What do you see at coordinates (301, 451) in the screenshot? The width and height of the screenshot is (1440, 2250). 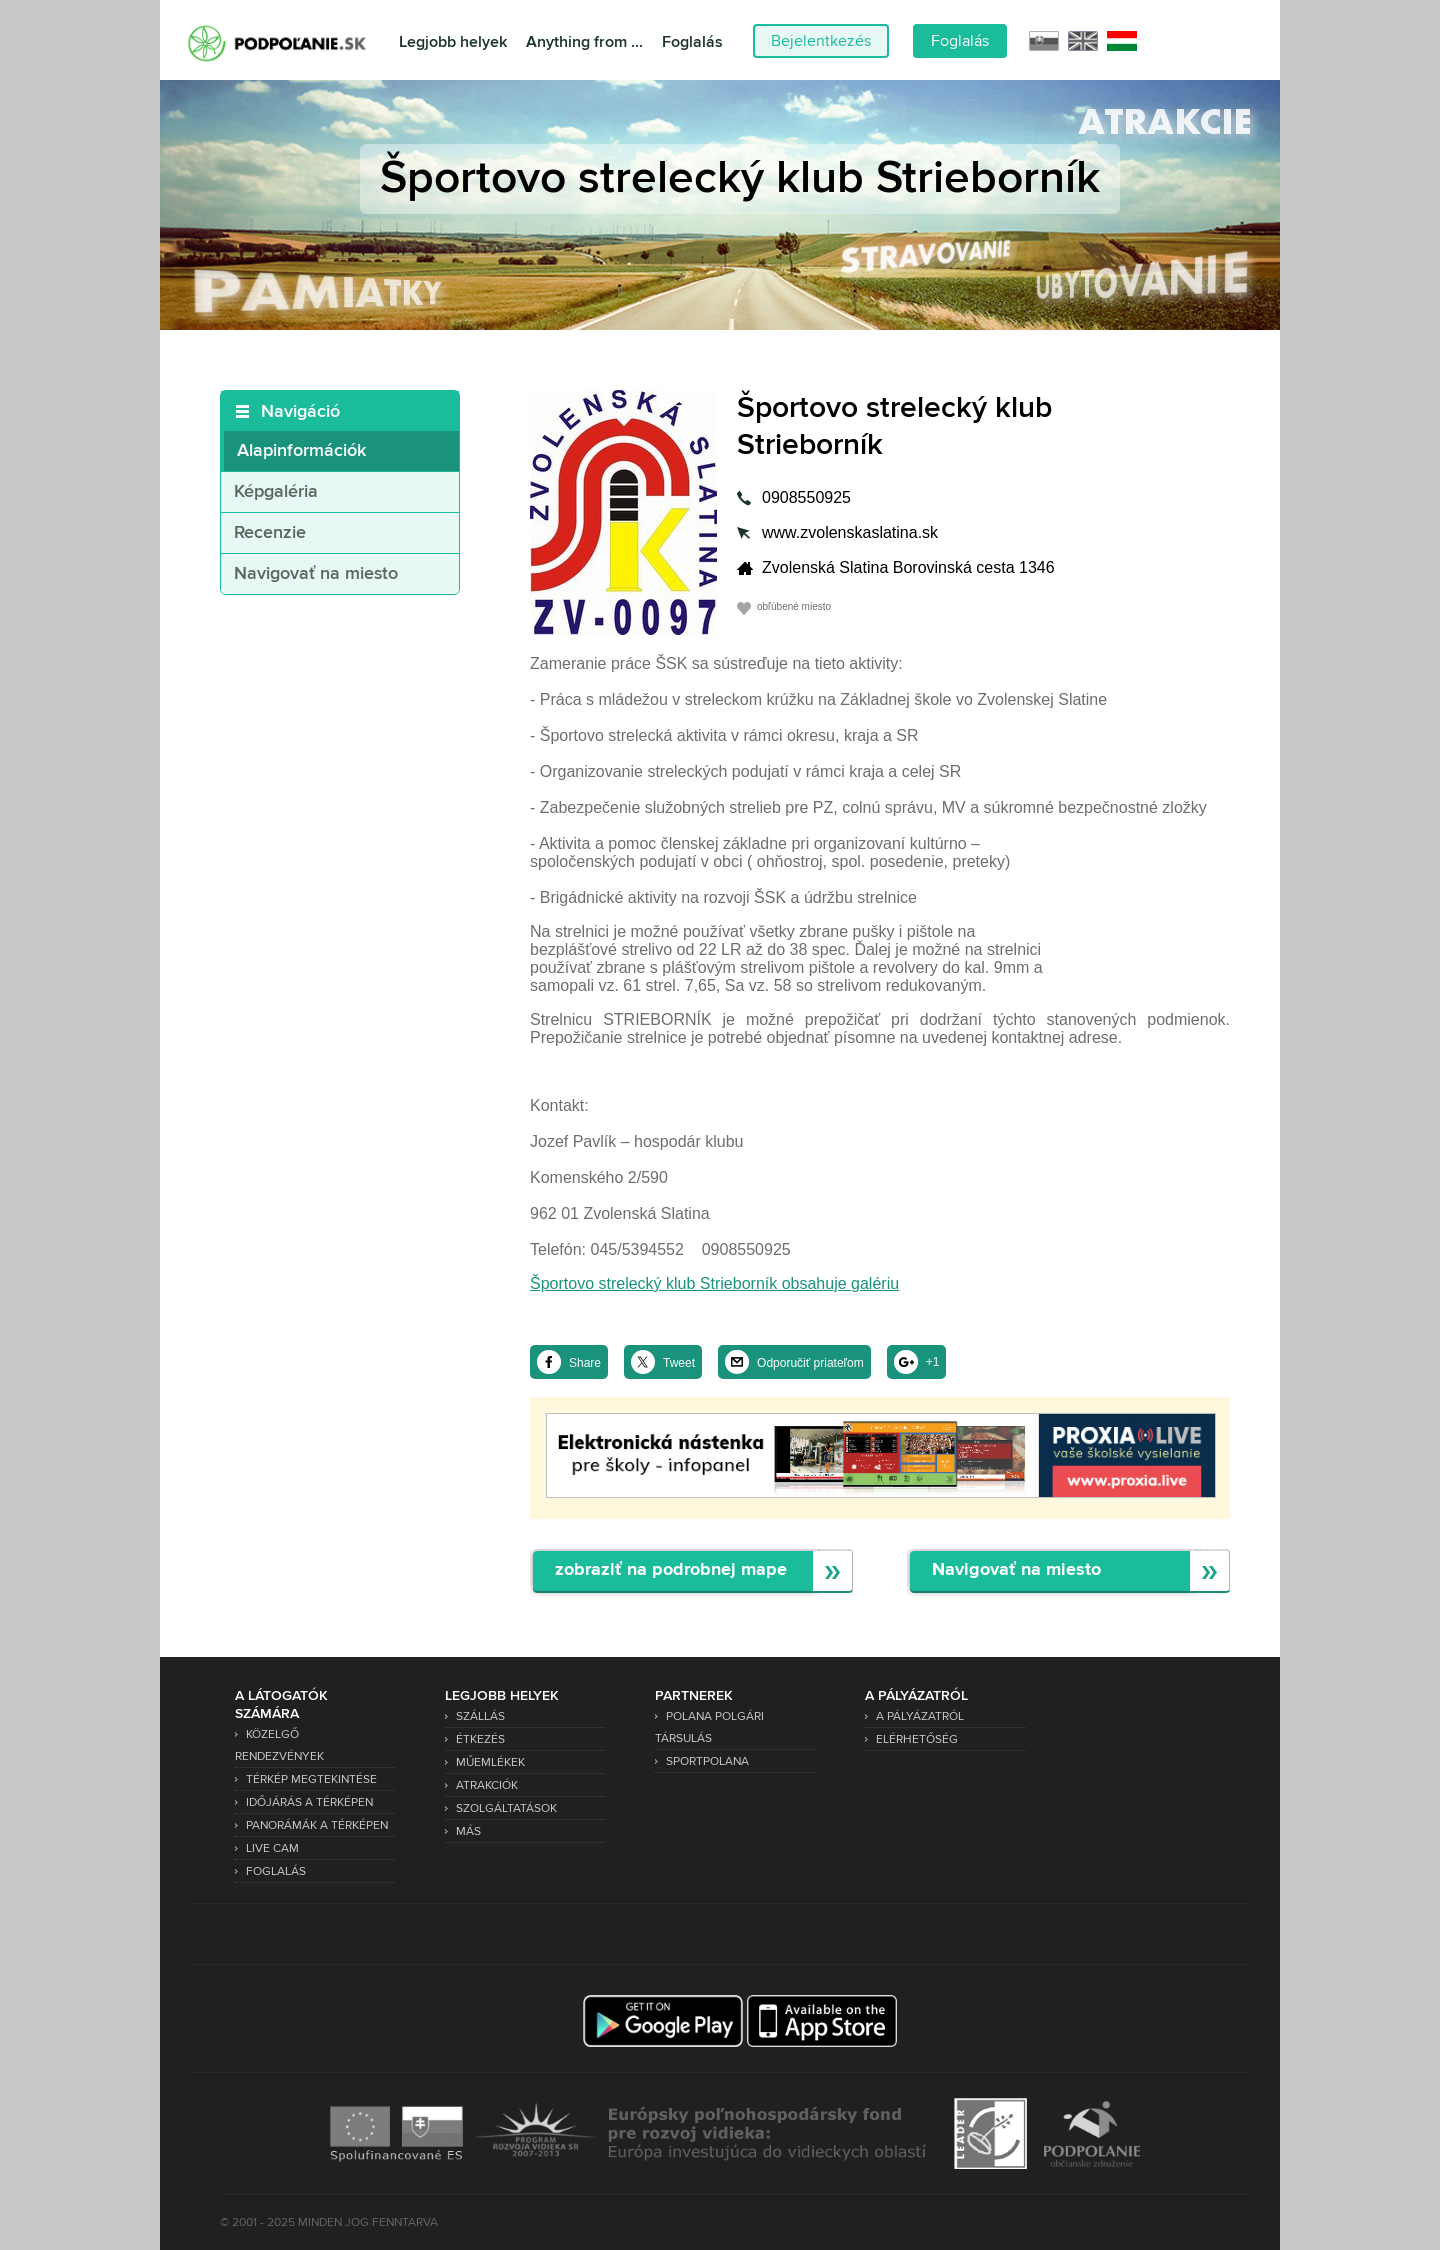 I see `Alapinformációk` at bounding box center [301, 451].